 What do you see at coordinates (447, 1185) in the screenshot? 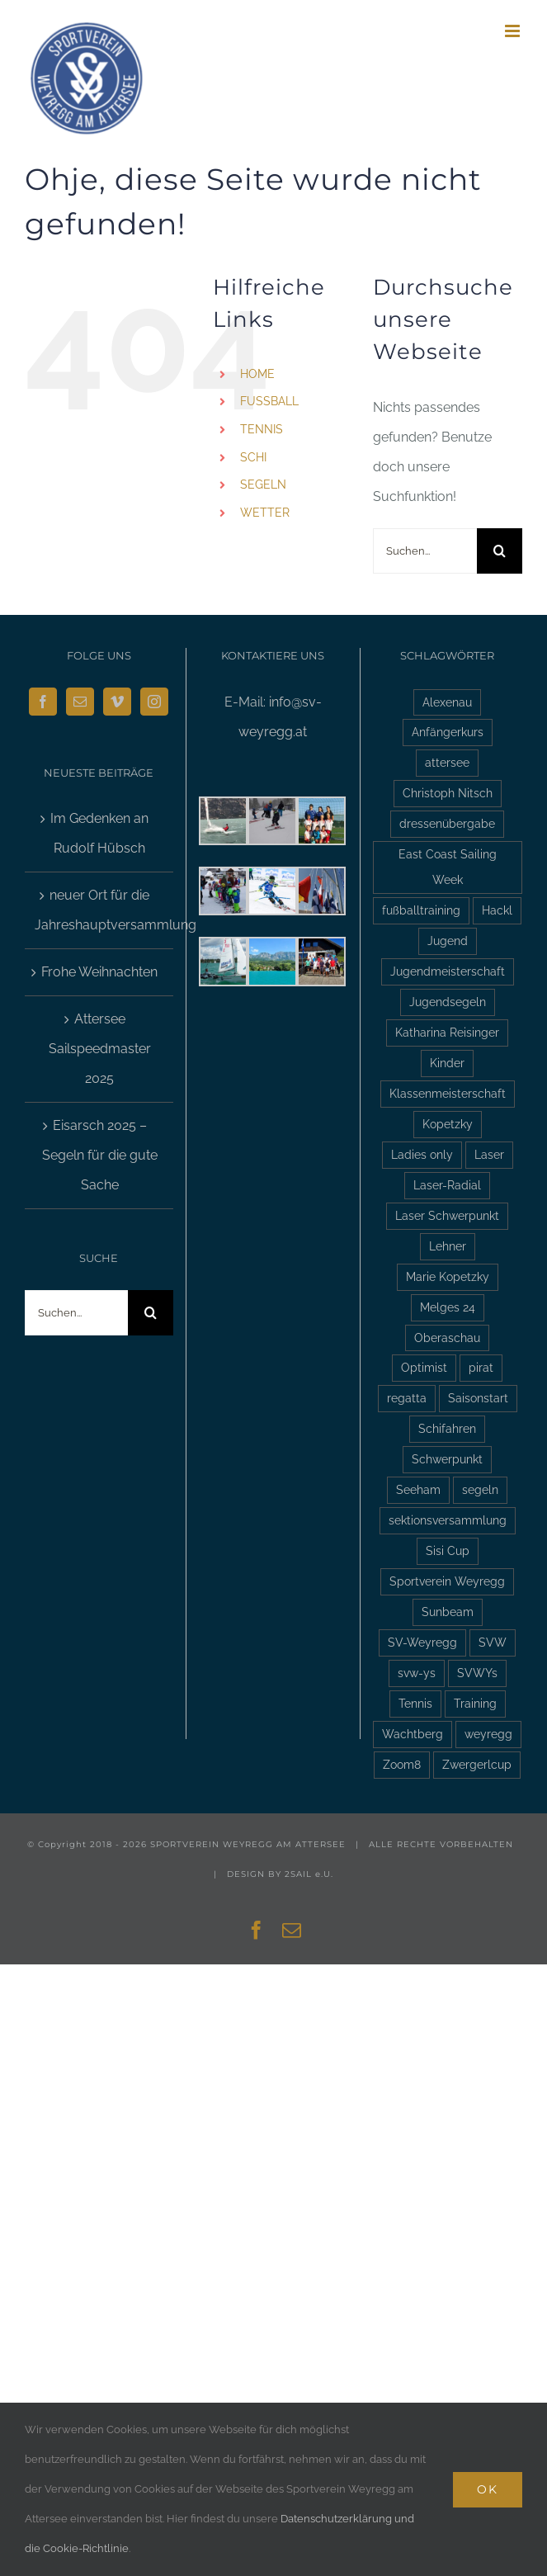
I see `Laser-Radial [Laser-Radial (2 Einträge)]` at bounding box center [447, 1185].